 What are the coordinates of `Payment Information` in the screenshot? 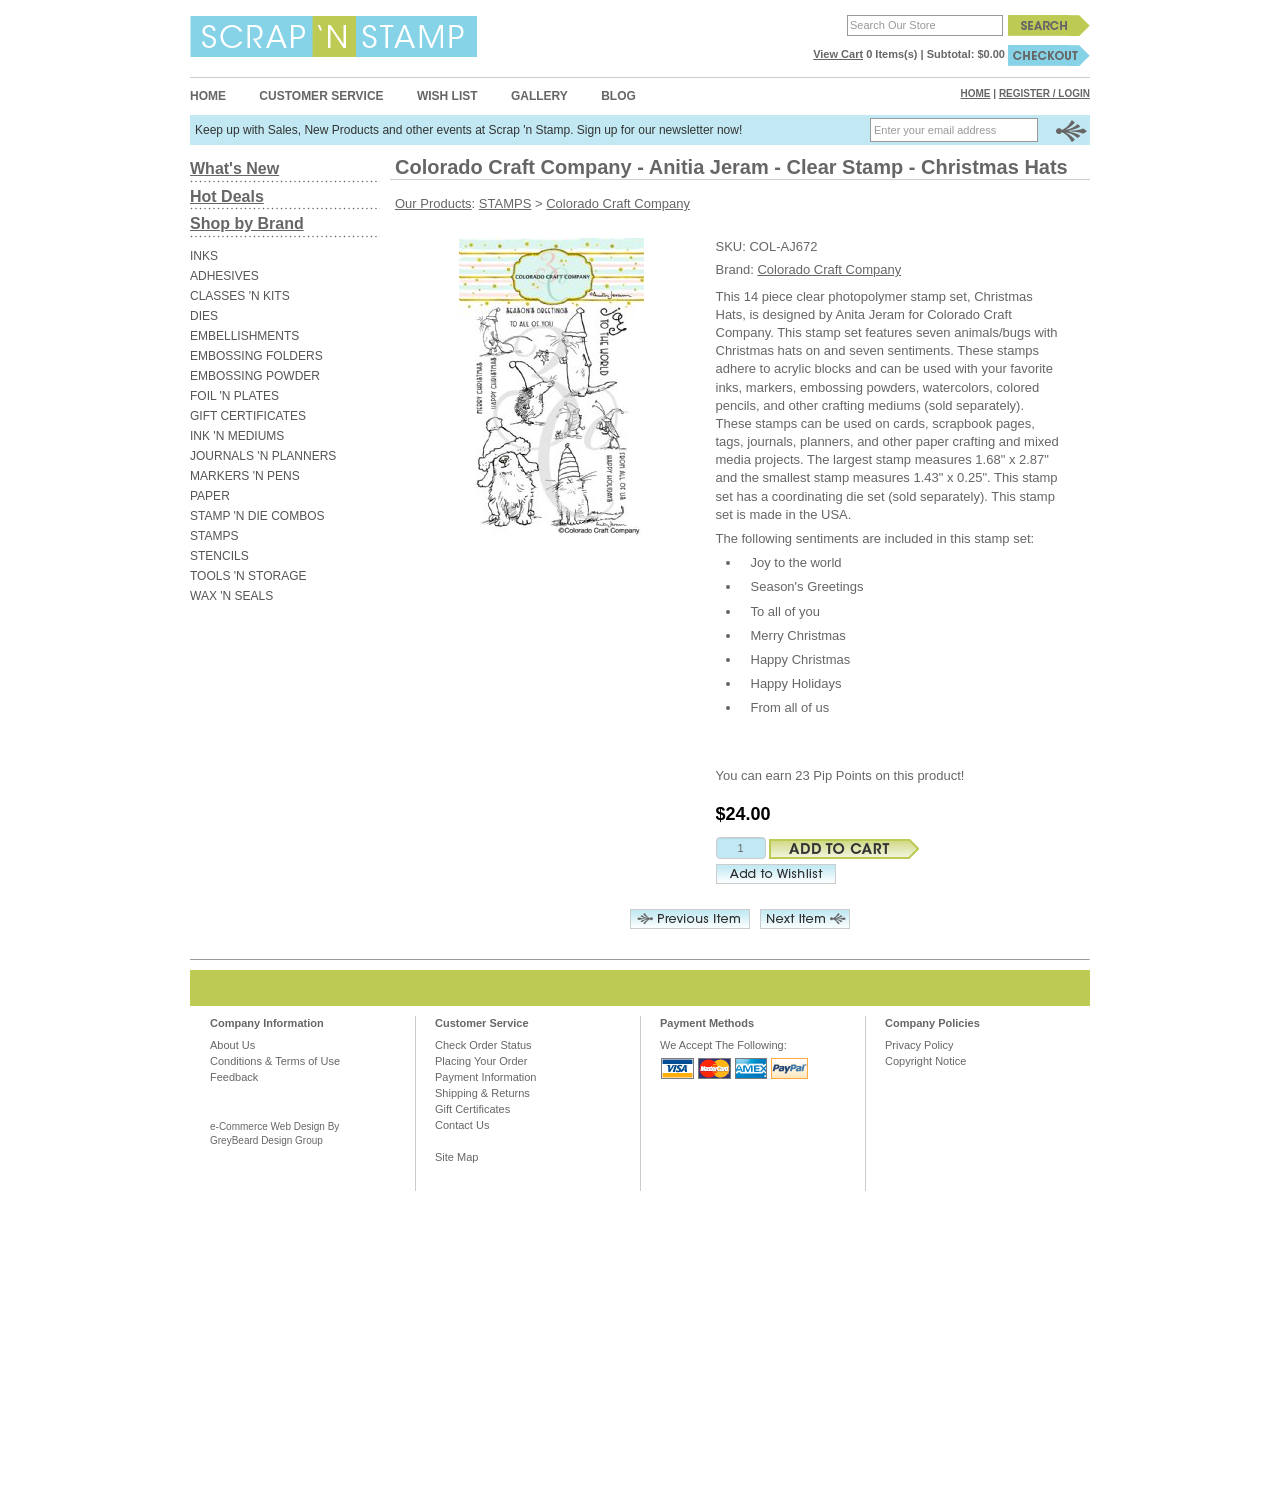 It's located at (486, 1077).